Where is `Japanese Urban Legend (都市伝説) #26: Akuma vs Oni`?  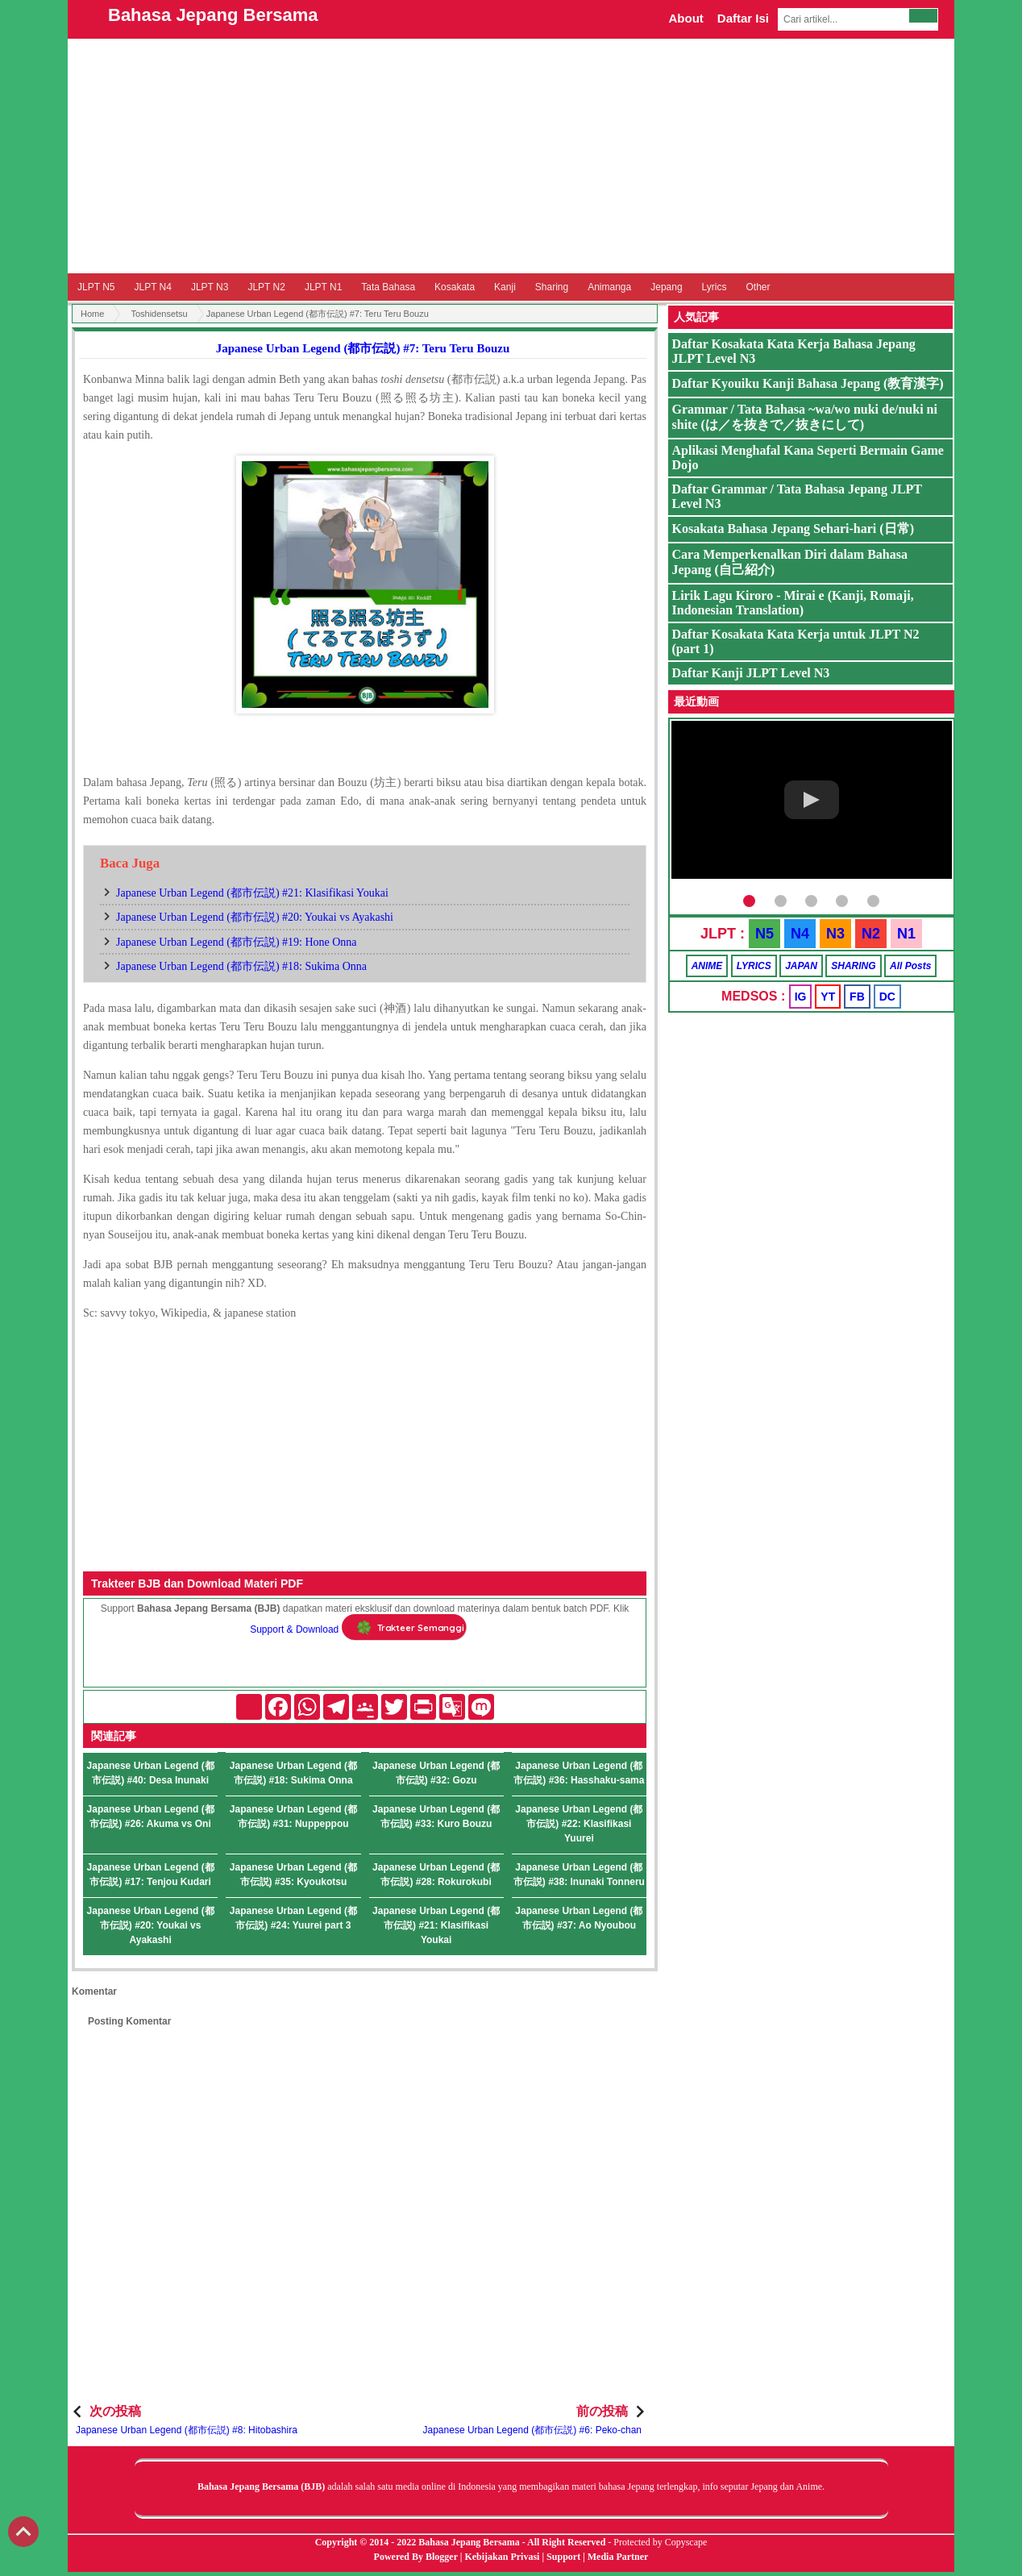 Japanese Urban Legend (都市伝説) #26: Akuma vs Oni is located at coordinates (150, 1816).